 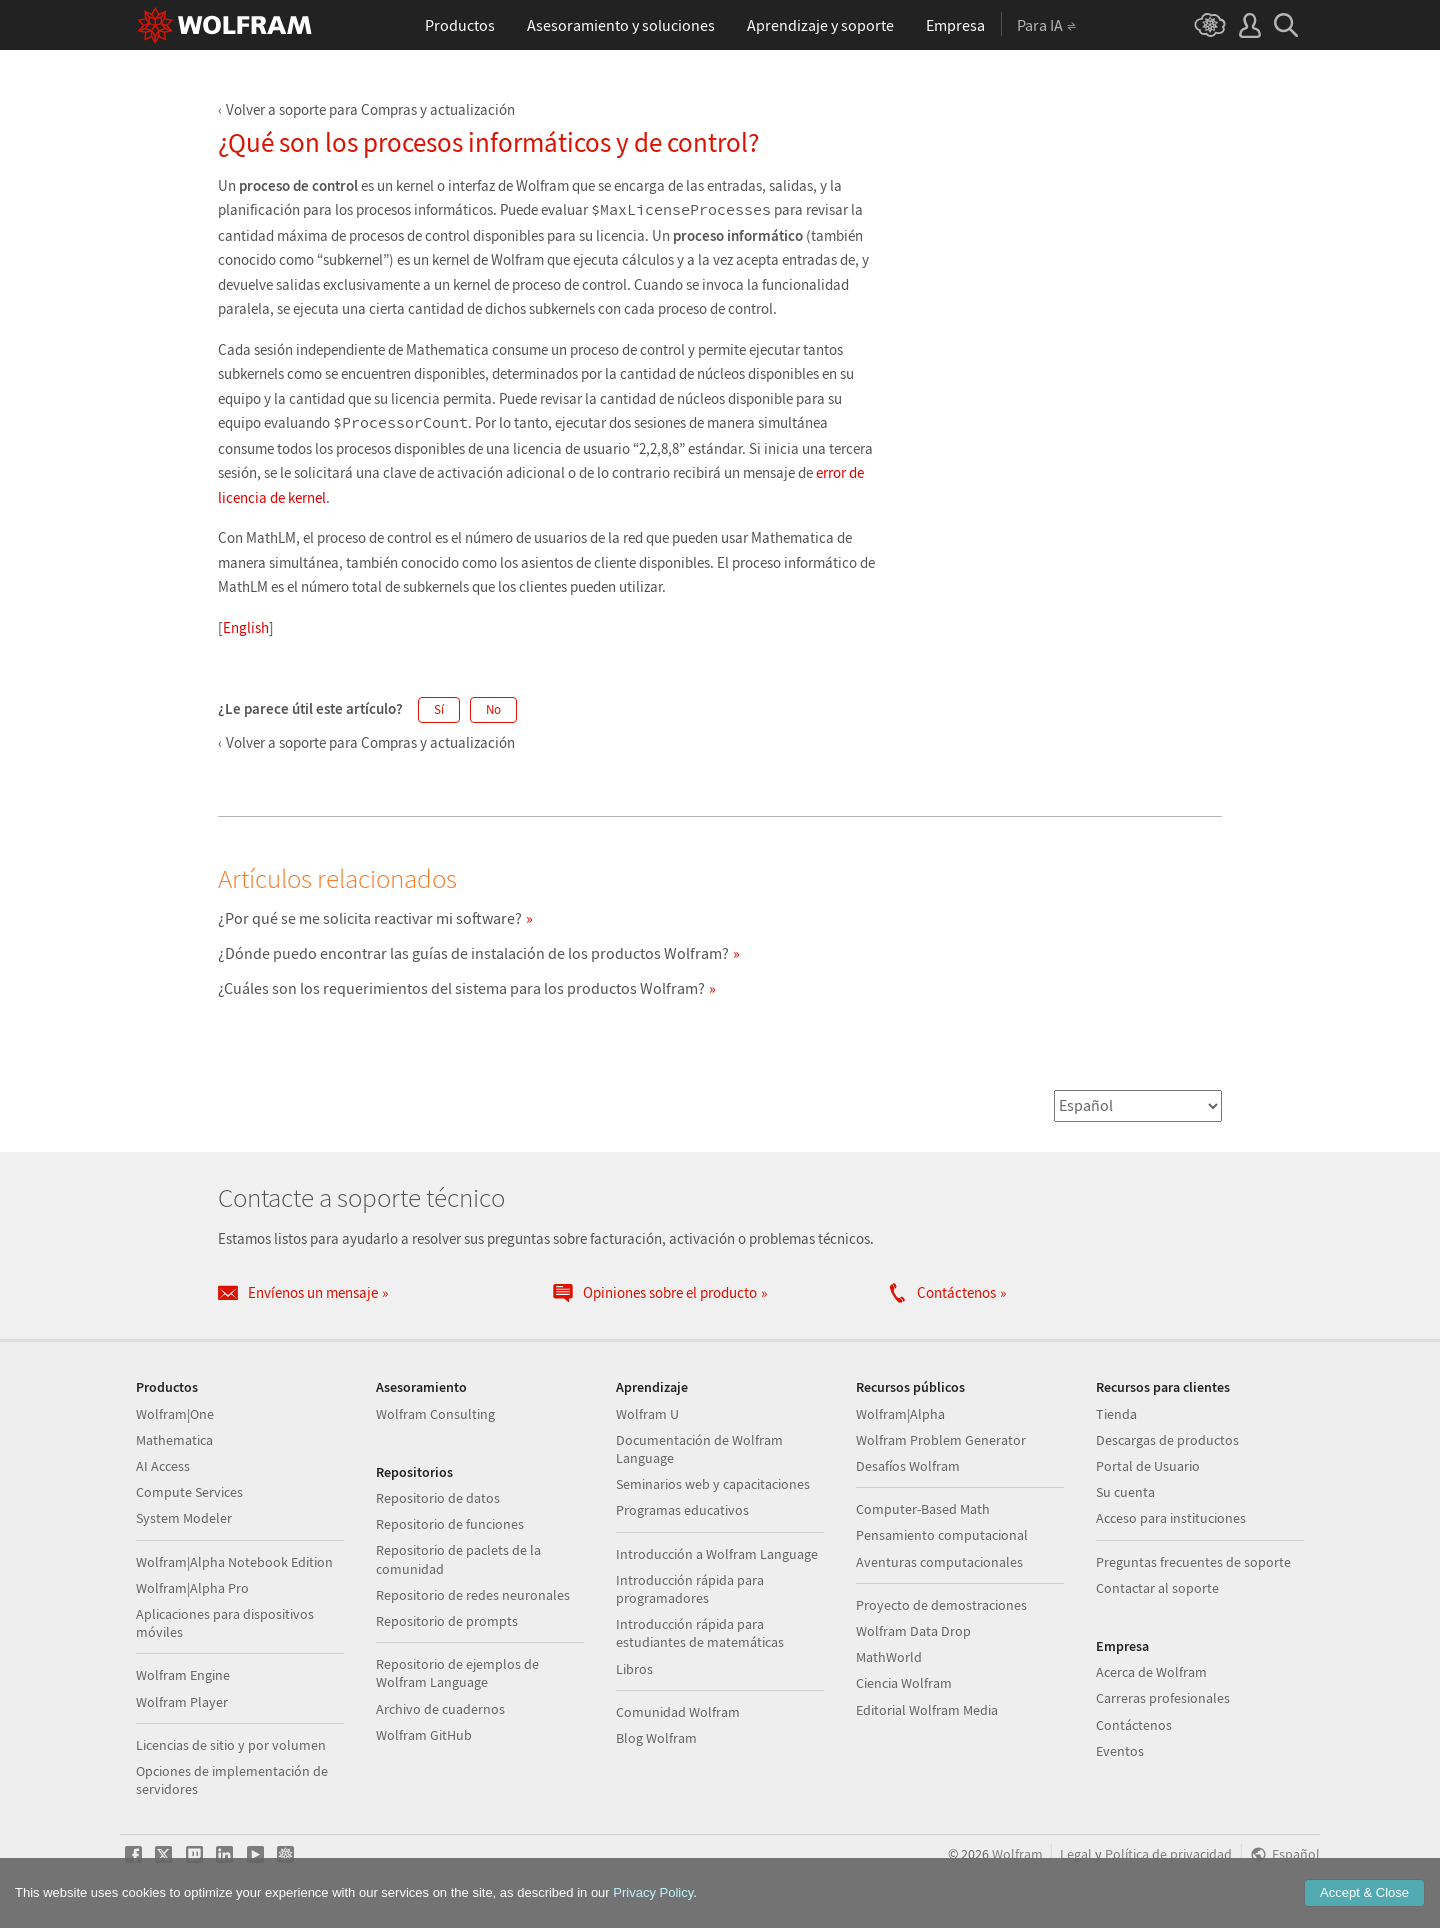 What do you see at coordinates (889, 1657) in the screenshot?
I see `MathWorld` at bounding box center [889, 1657].